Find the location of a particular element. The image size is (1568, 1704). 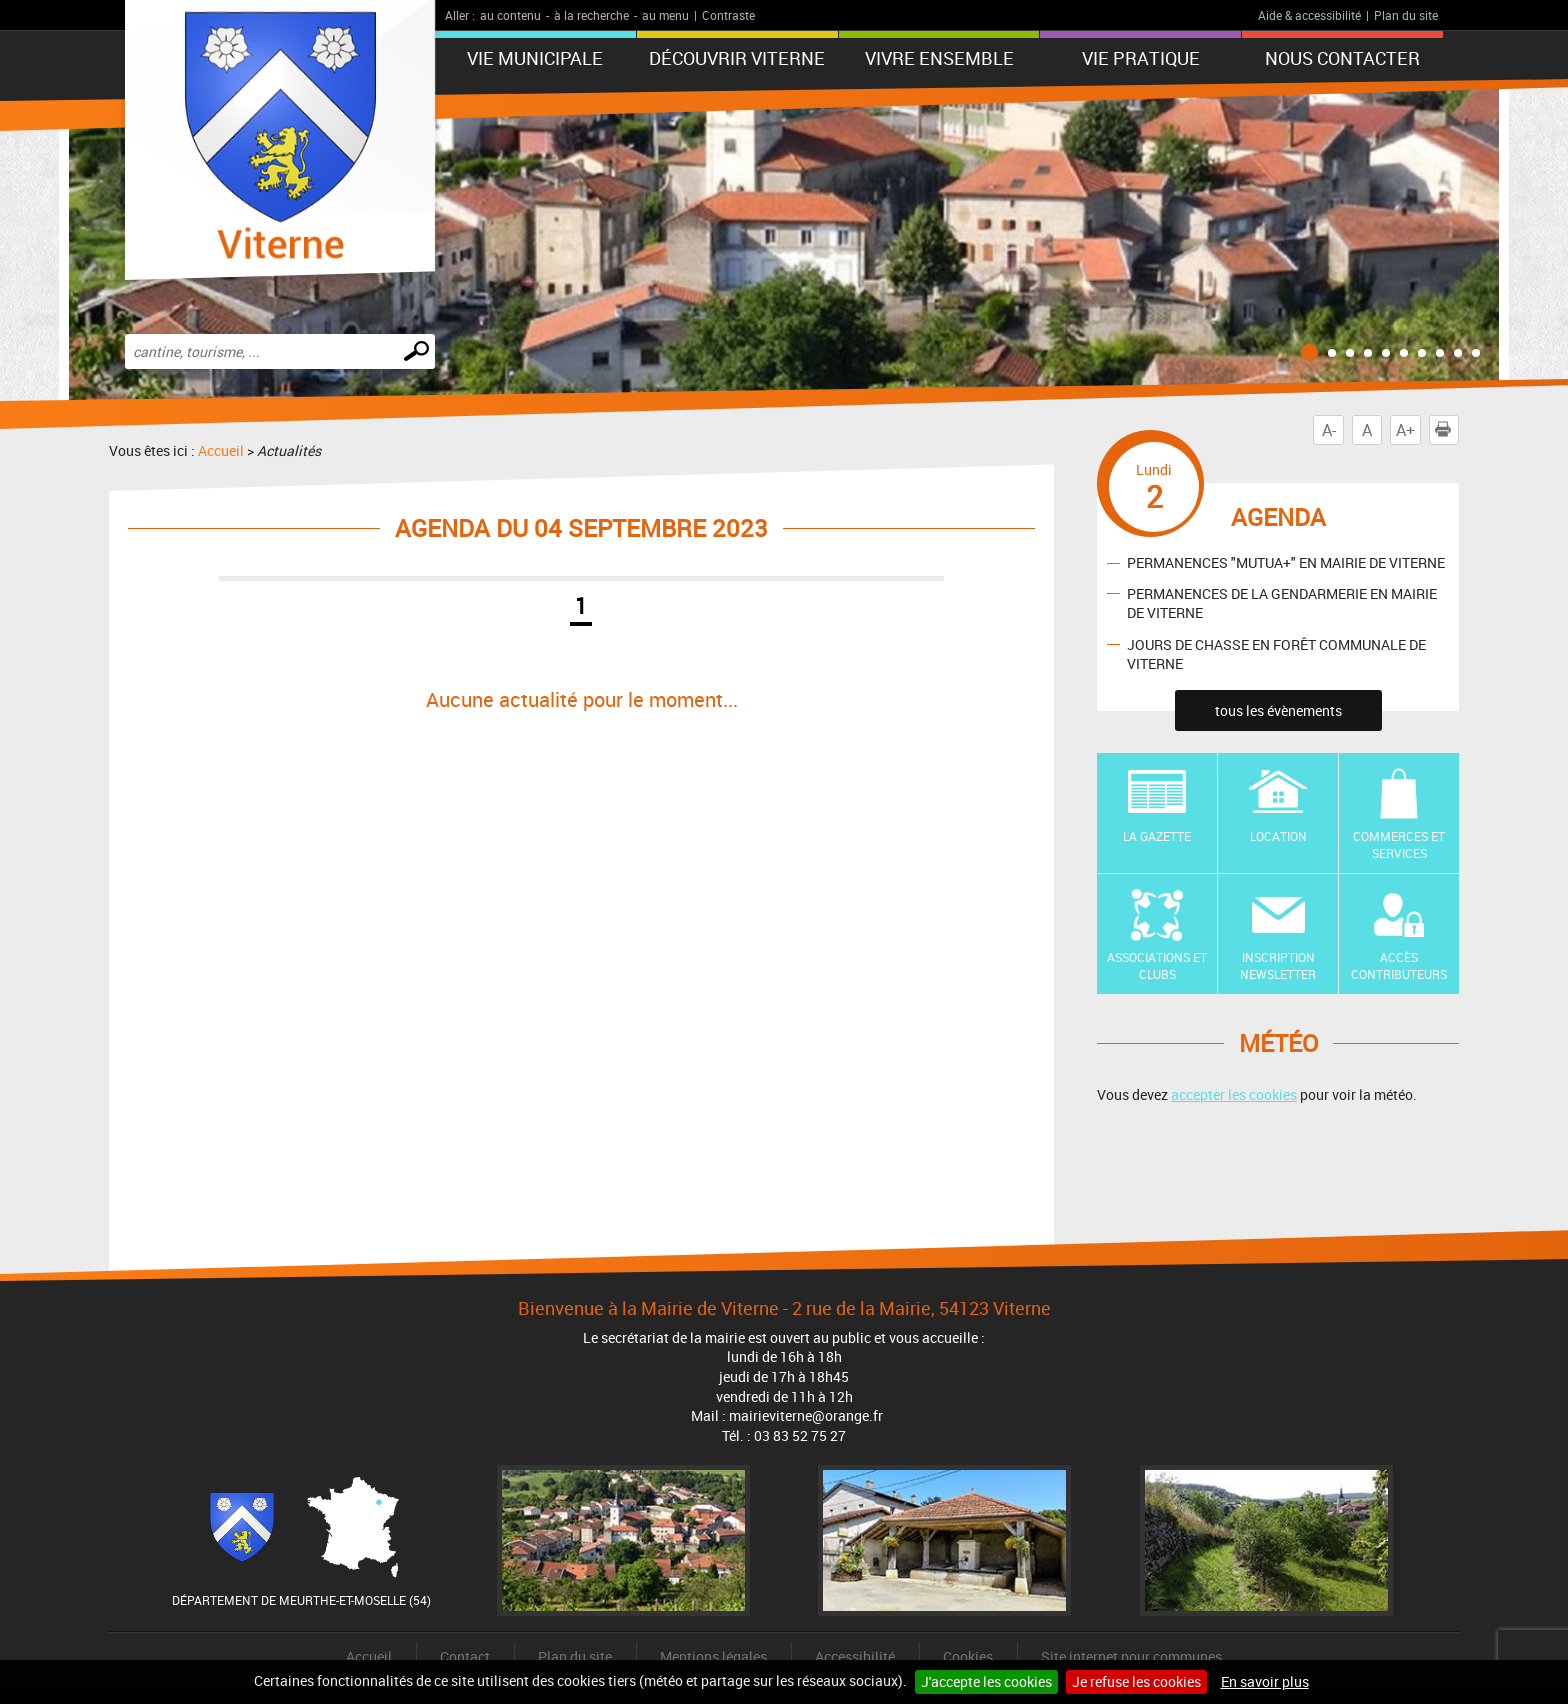

Découvrir Viterne is located at coordinates (737, 58).